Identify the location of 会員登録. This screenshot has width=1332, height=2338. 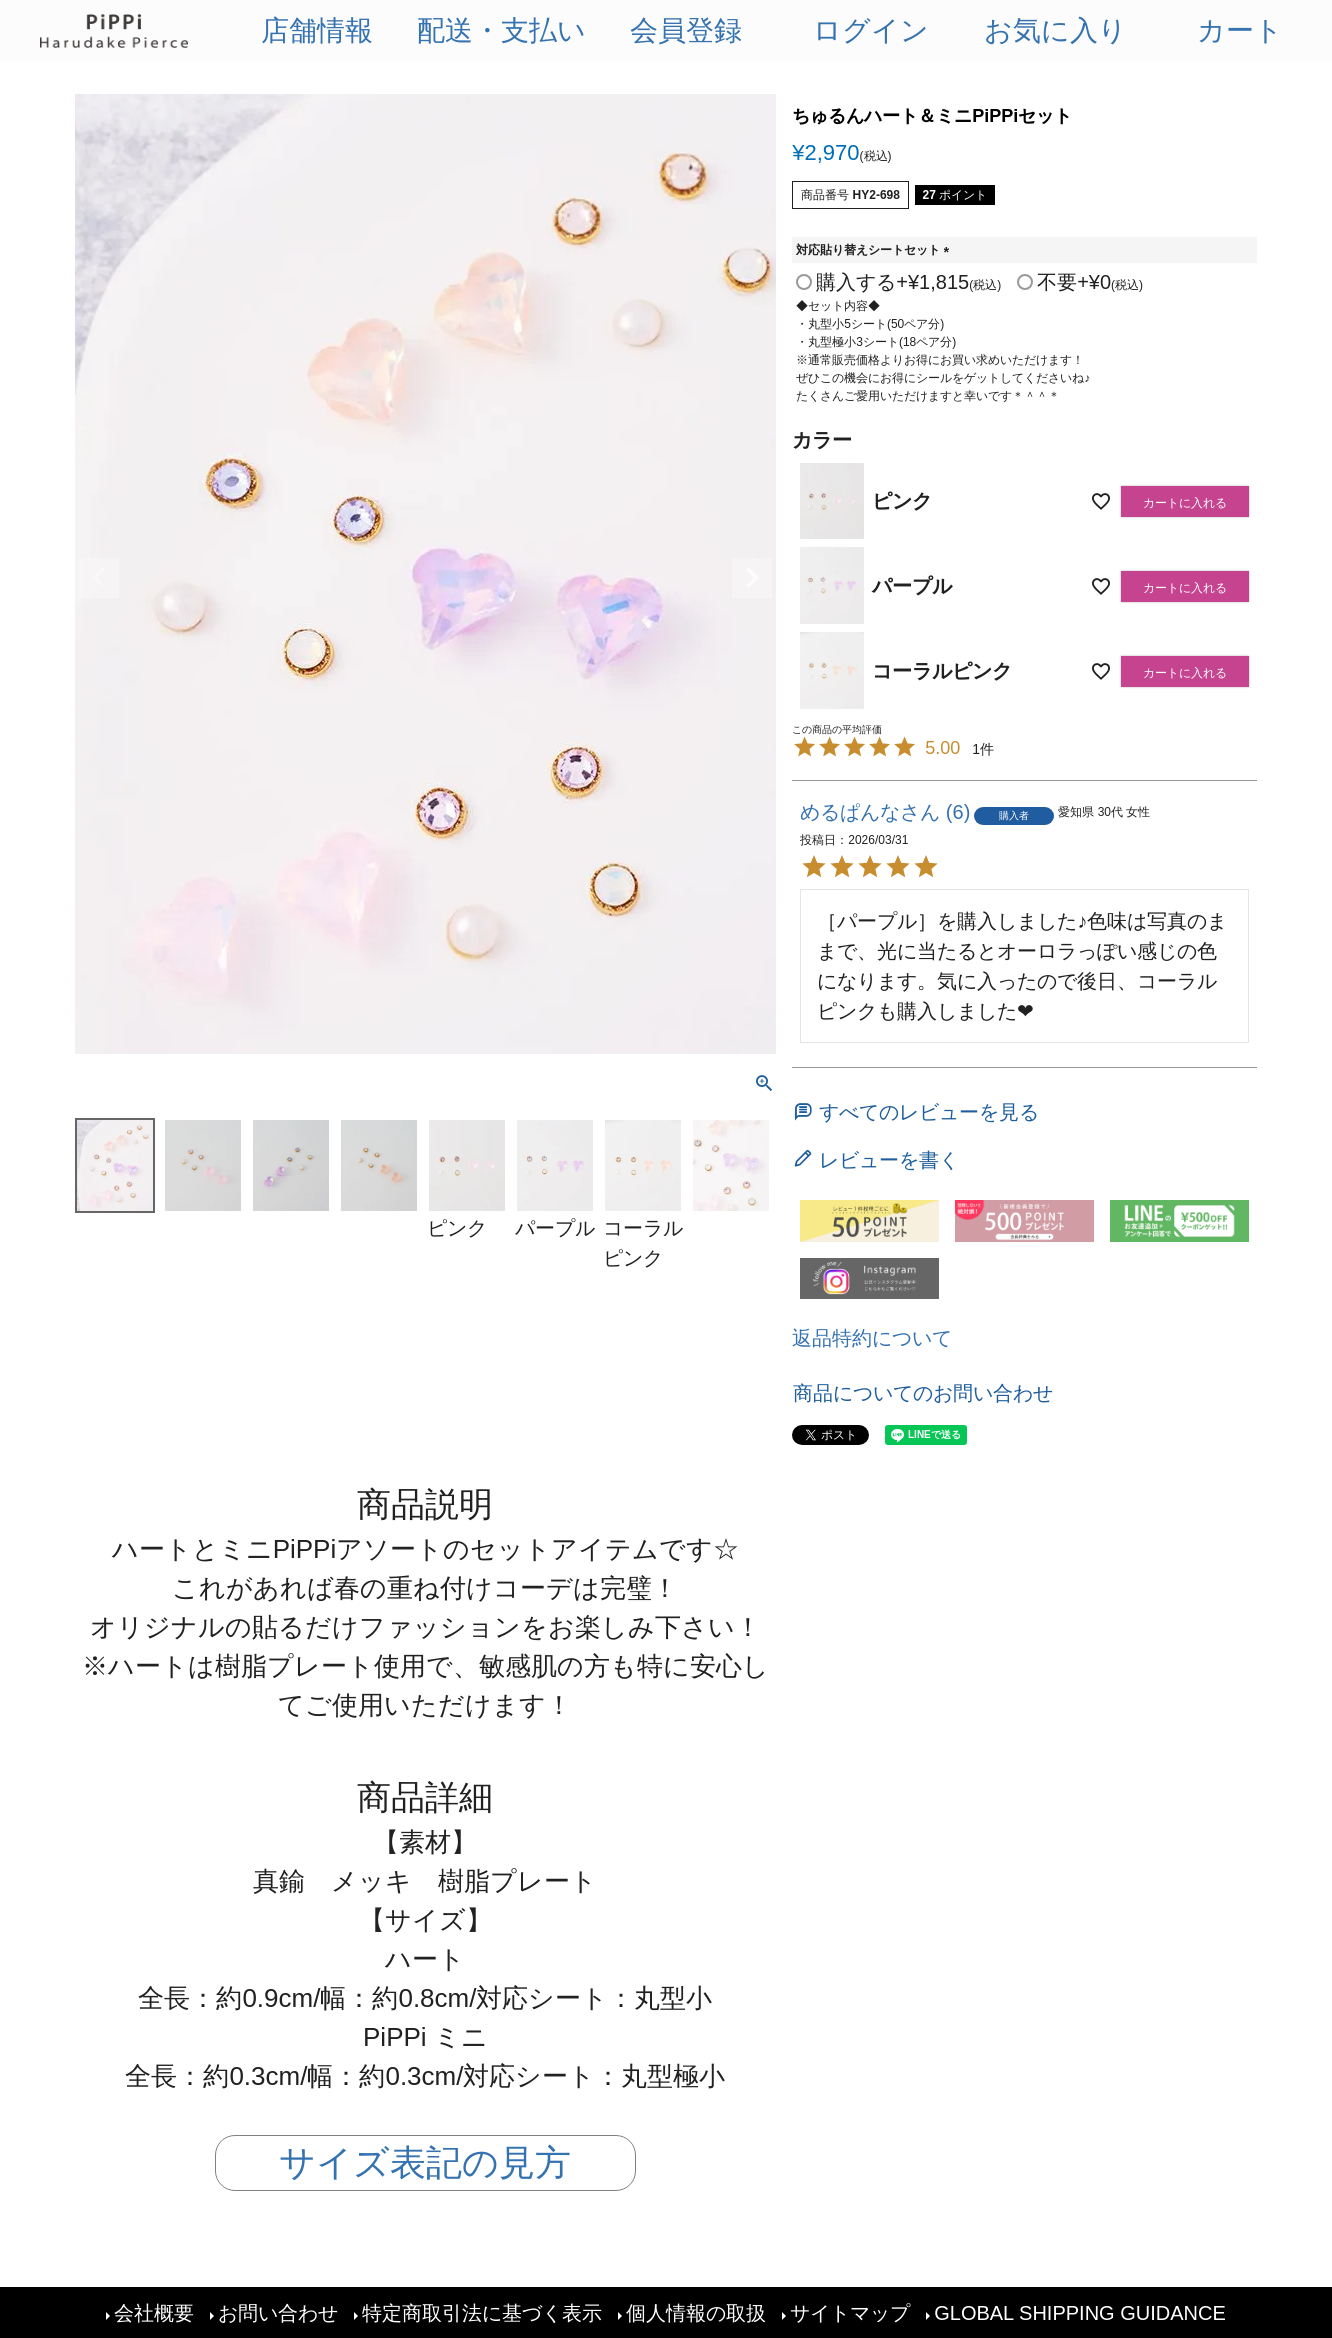
(686, 30).